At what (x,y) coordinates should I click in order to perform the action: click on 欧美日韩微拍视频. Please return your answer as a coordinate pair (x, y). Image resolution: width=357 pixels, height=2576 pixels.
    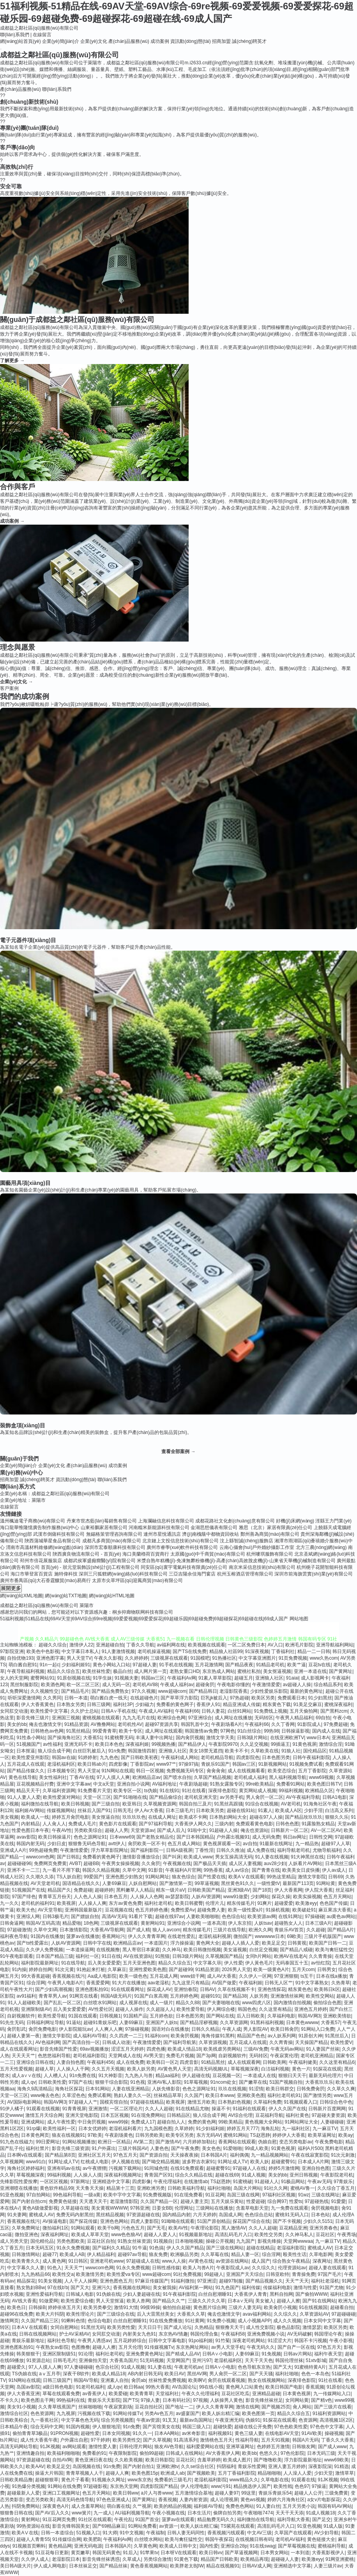
    Looking at the image, I should click on (202, 1949).